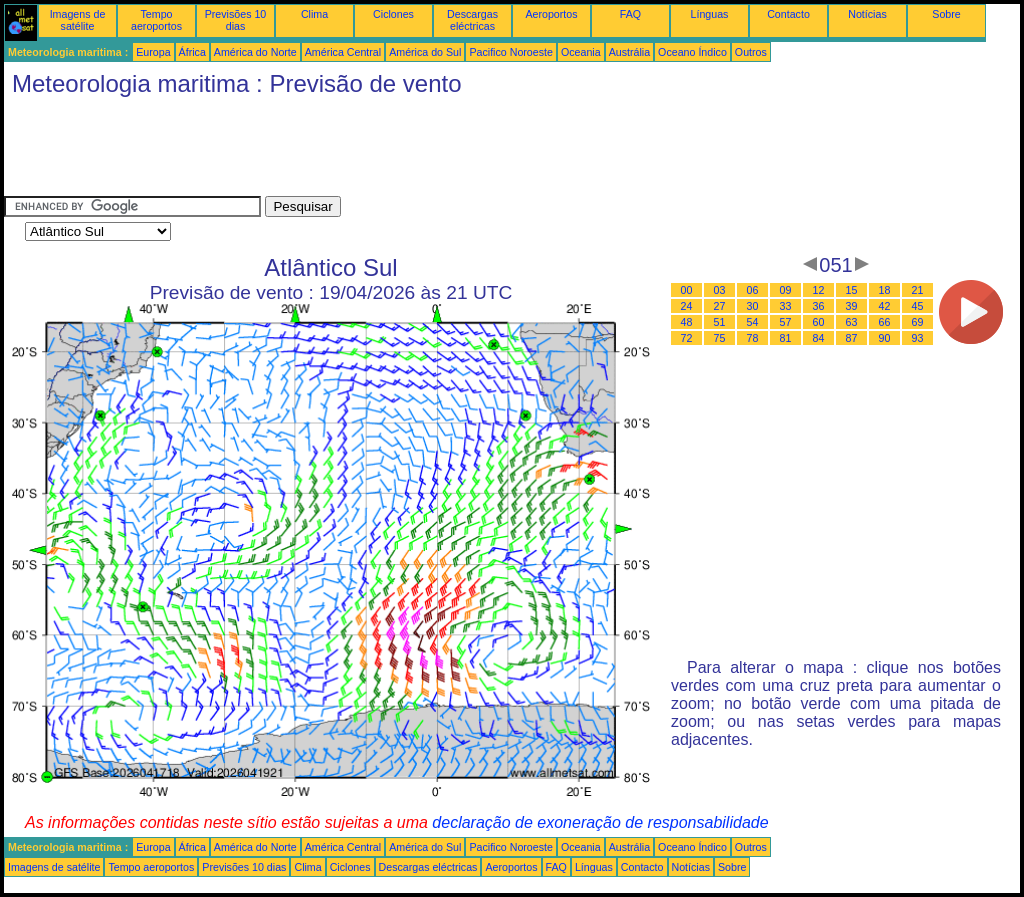  What do you see at coordinates (156, 20) in the screenshot?
I see `Tempo aeroportos` at bounding box center [156, 20].